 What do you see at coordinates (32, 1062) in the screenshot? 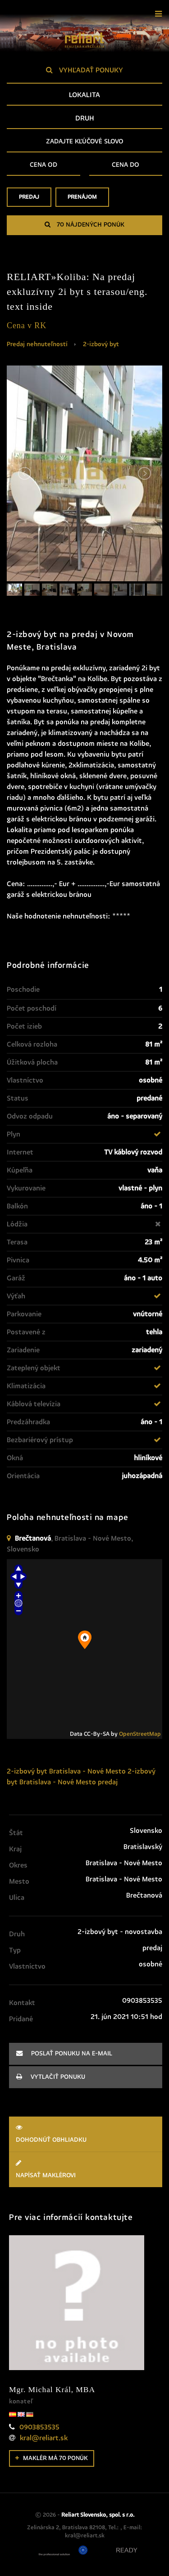
I see `Úžitková plocha` at bounding box center [32, 1062].